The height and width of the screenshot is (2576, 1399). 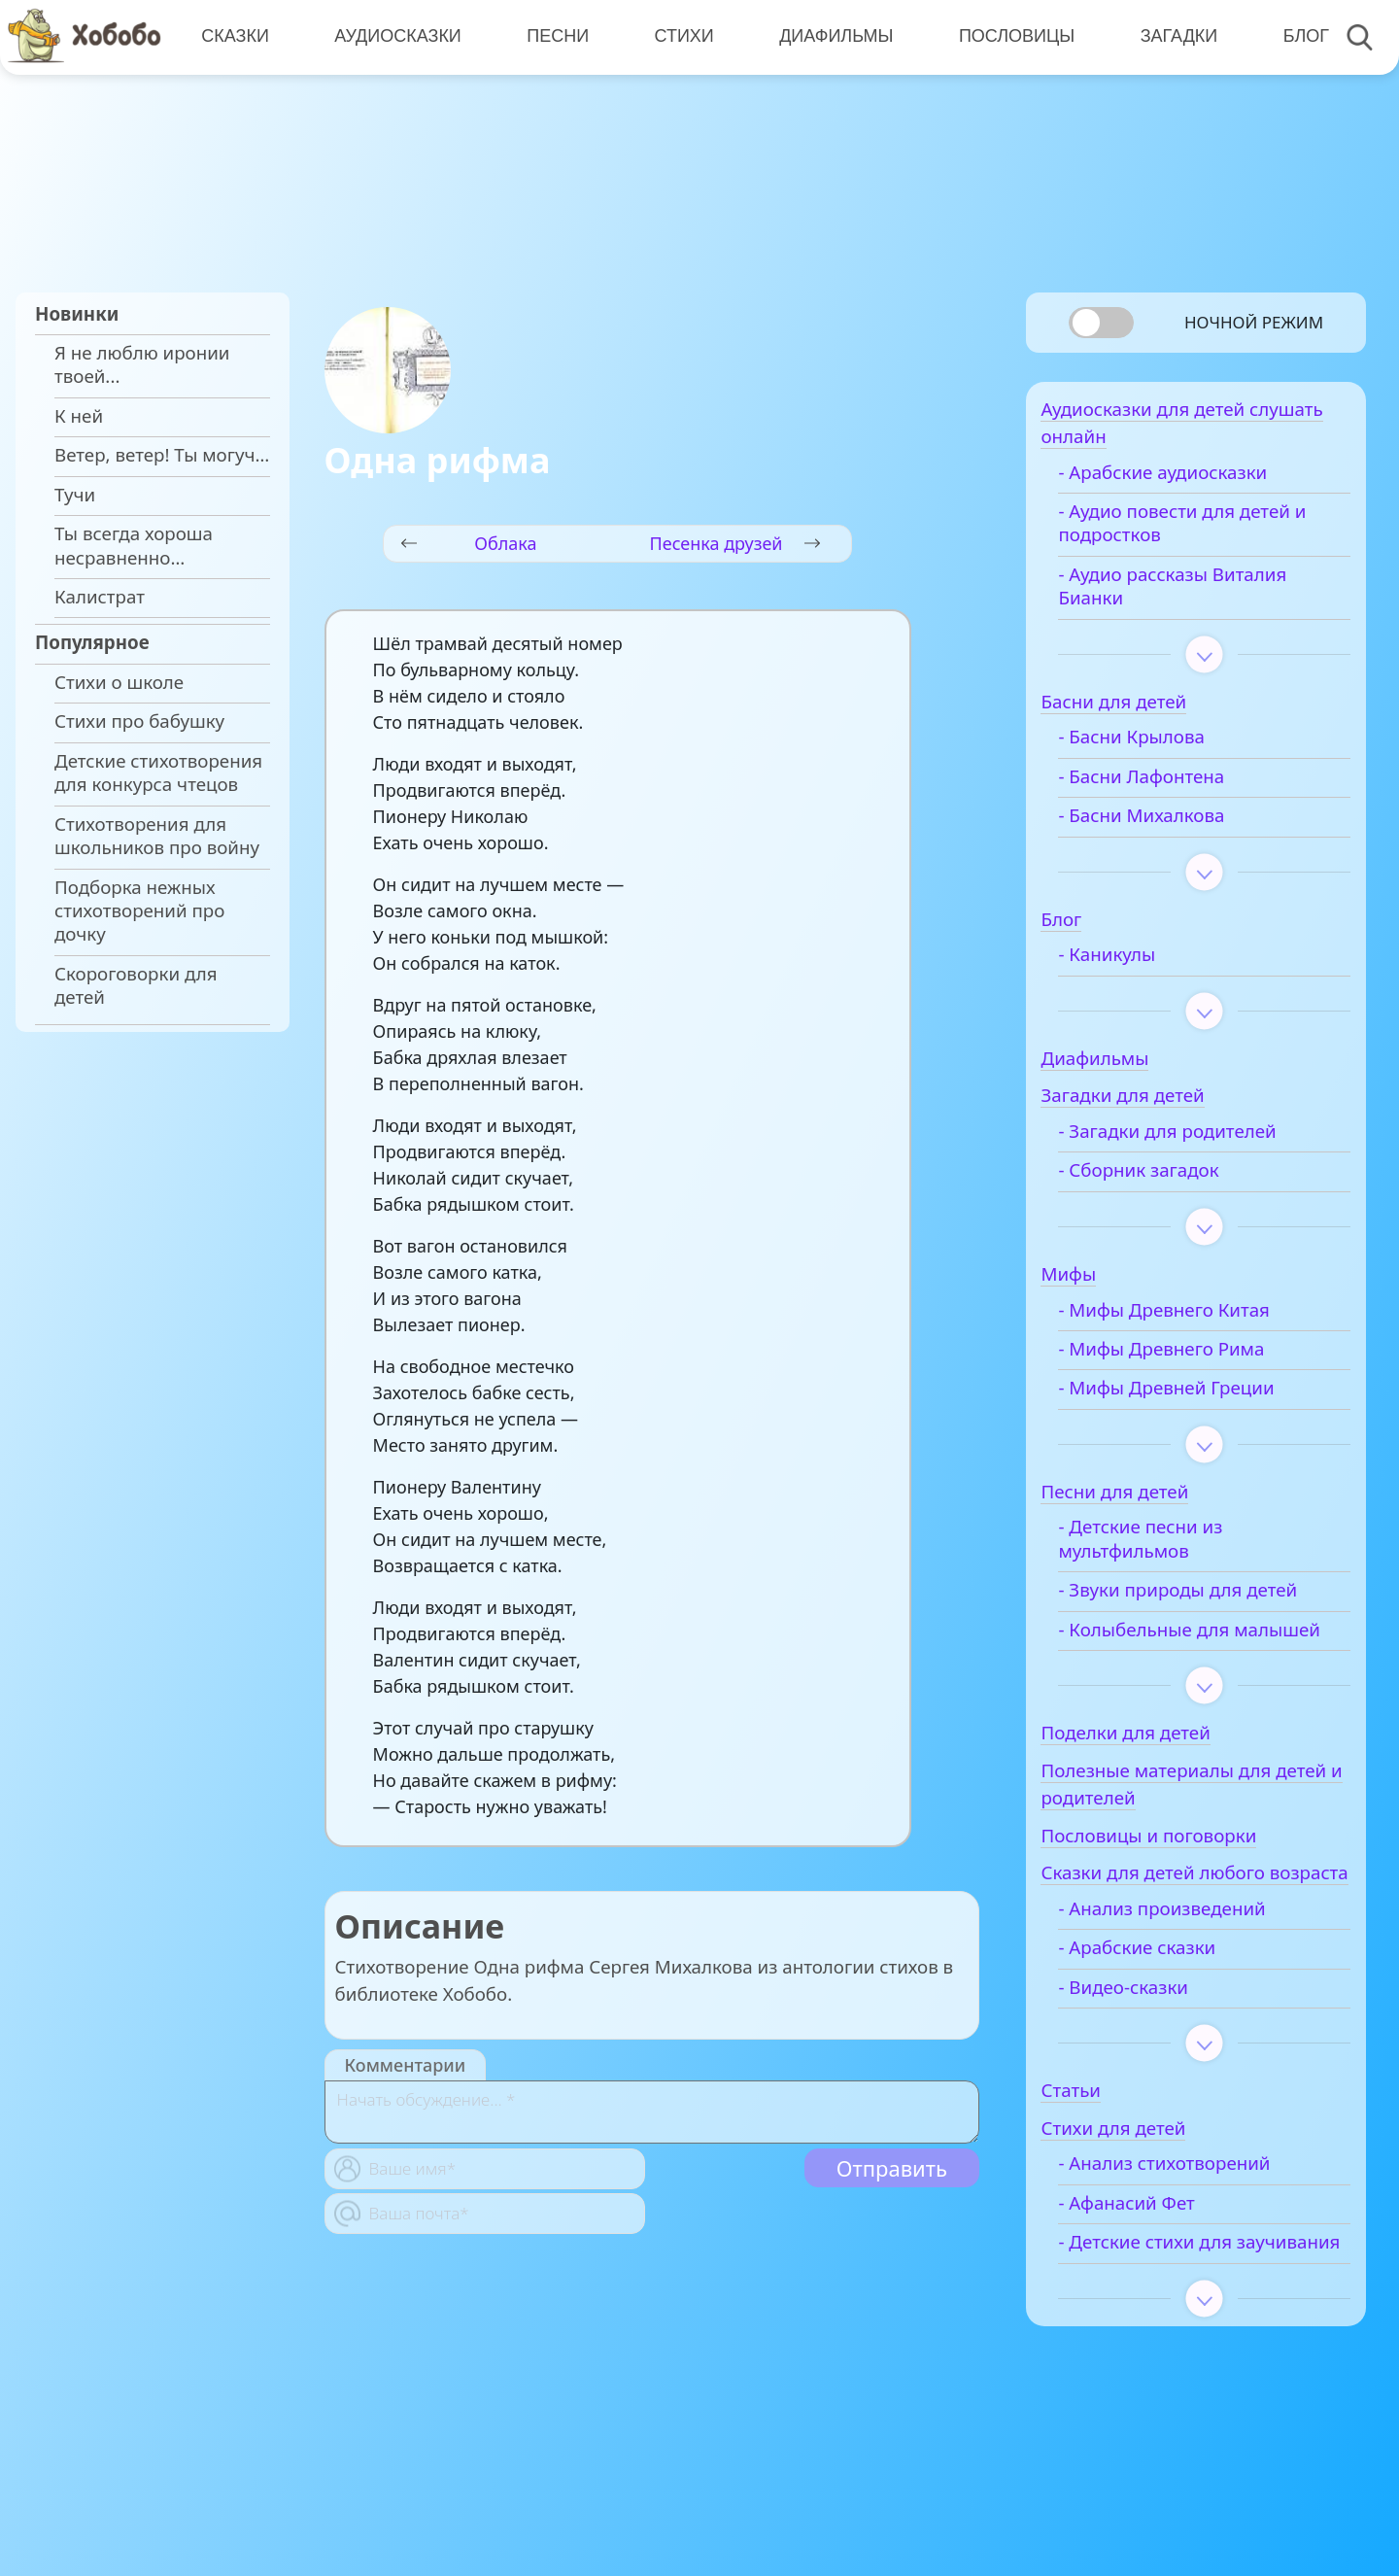 I want to click on Ветер, ветер! Ты могуч…, so click(x=161, y=454).